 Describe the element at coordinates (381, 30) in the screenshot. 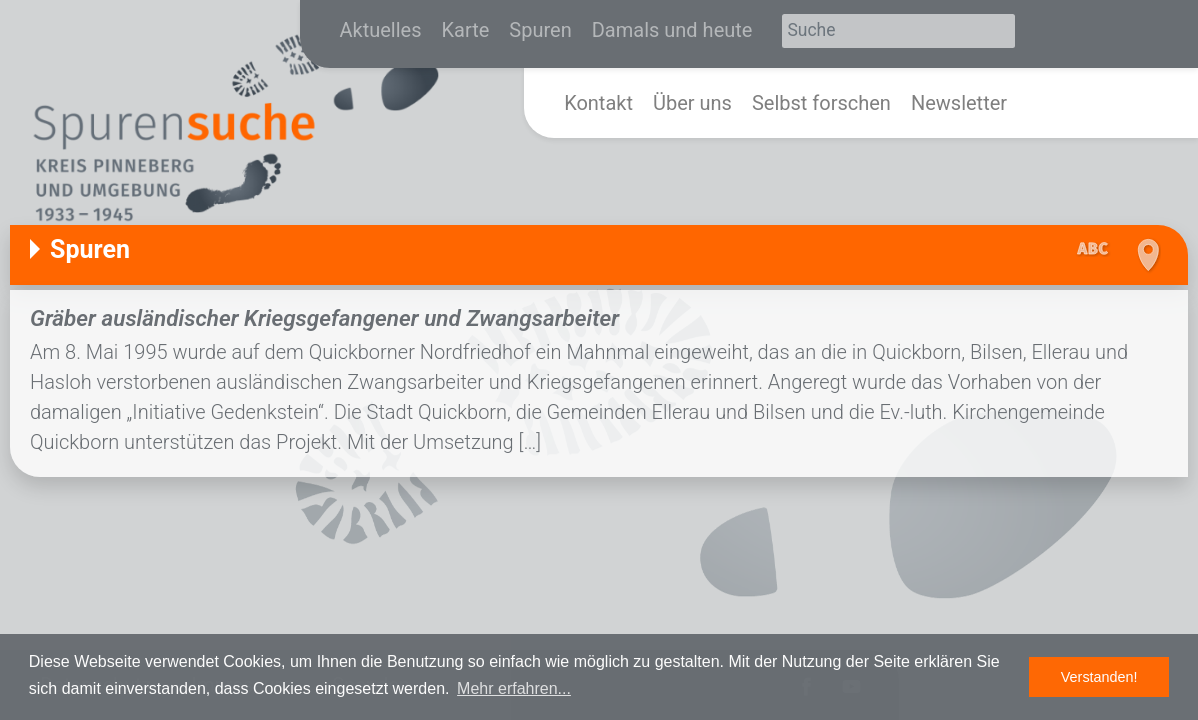

I see `Aktuelles` at that location.